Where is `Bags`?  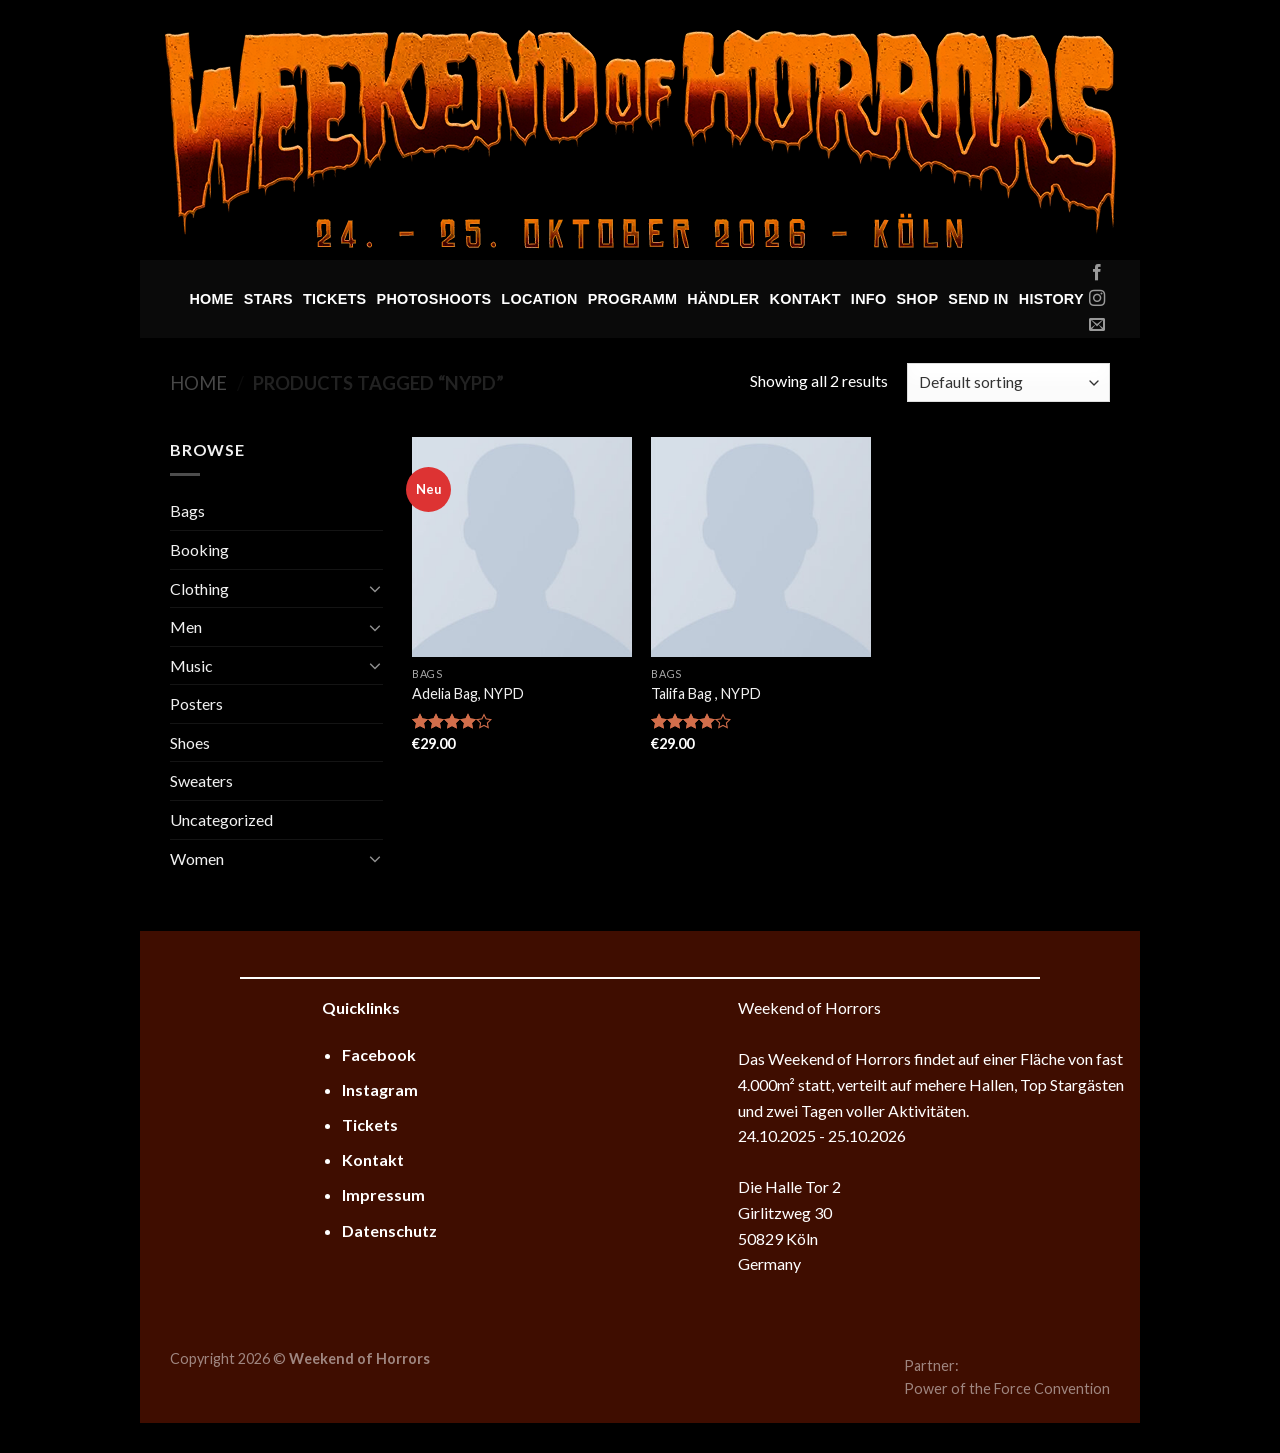
Bags is located at coordinates (187, 510).